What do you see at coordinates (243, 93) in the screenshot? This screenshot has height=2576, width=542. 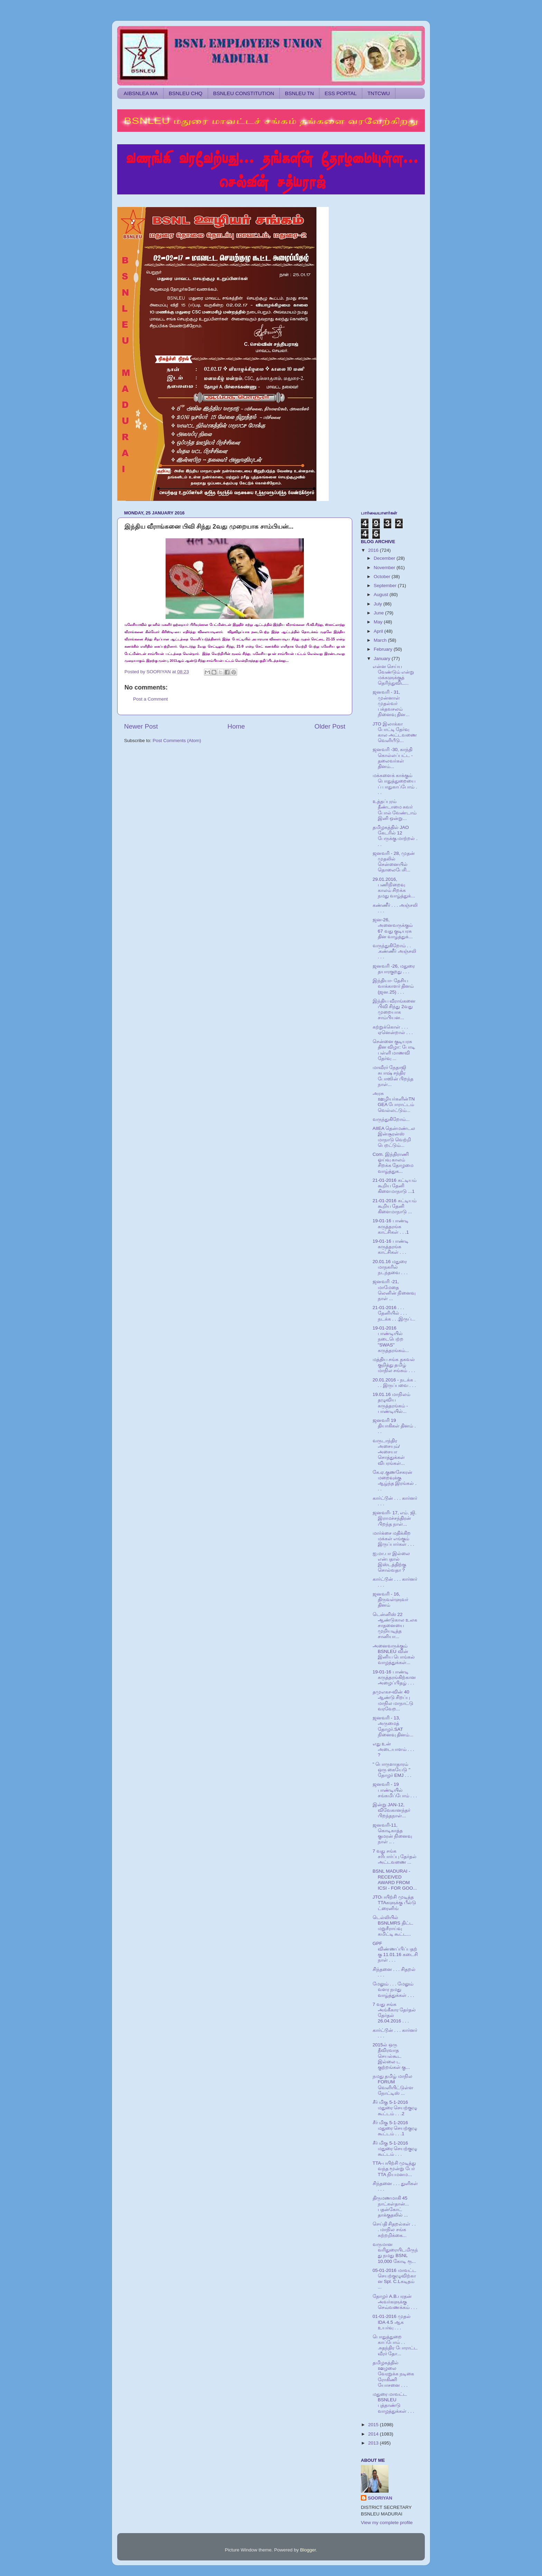 I see `BSNLEU CONSTITUTION` at bounding box center [243, 93].